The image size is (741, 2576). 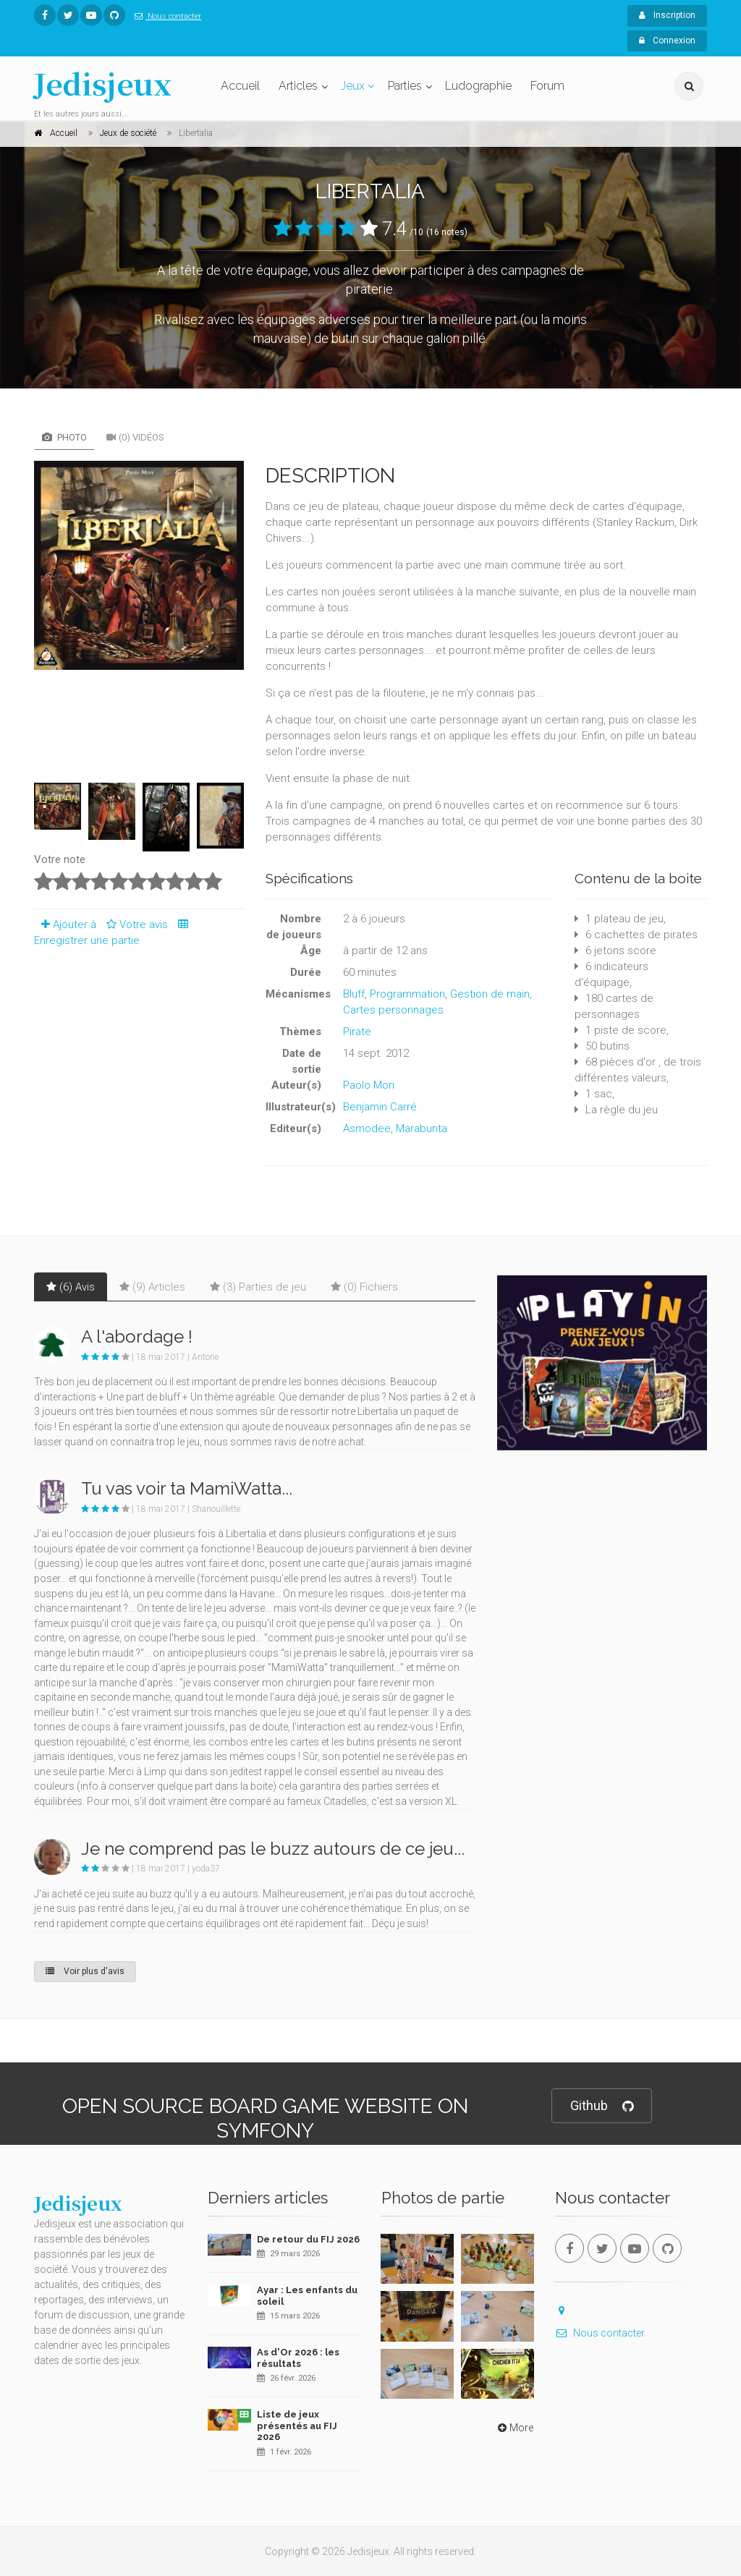 What do you see at coordinates (65, 924) in the screenshot?
I see `Ajouter à` at bounding box center [65, 924].